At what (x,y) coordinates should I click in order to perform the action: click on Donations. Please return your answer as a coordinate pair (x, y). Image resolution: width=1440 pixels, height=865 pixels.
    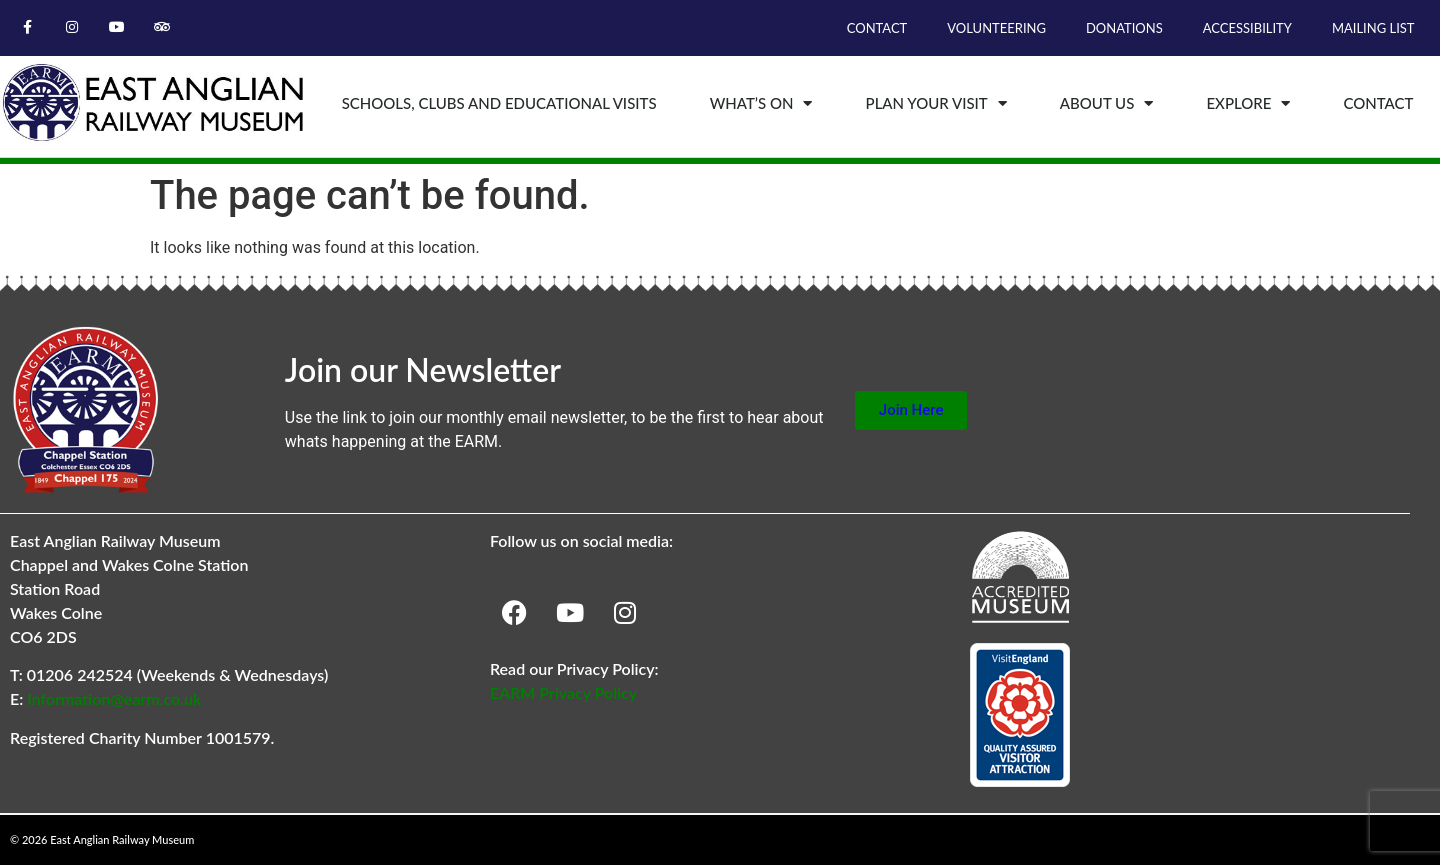
    Looking at the image, I should click on (1124, 28).